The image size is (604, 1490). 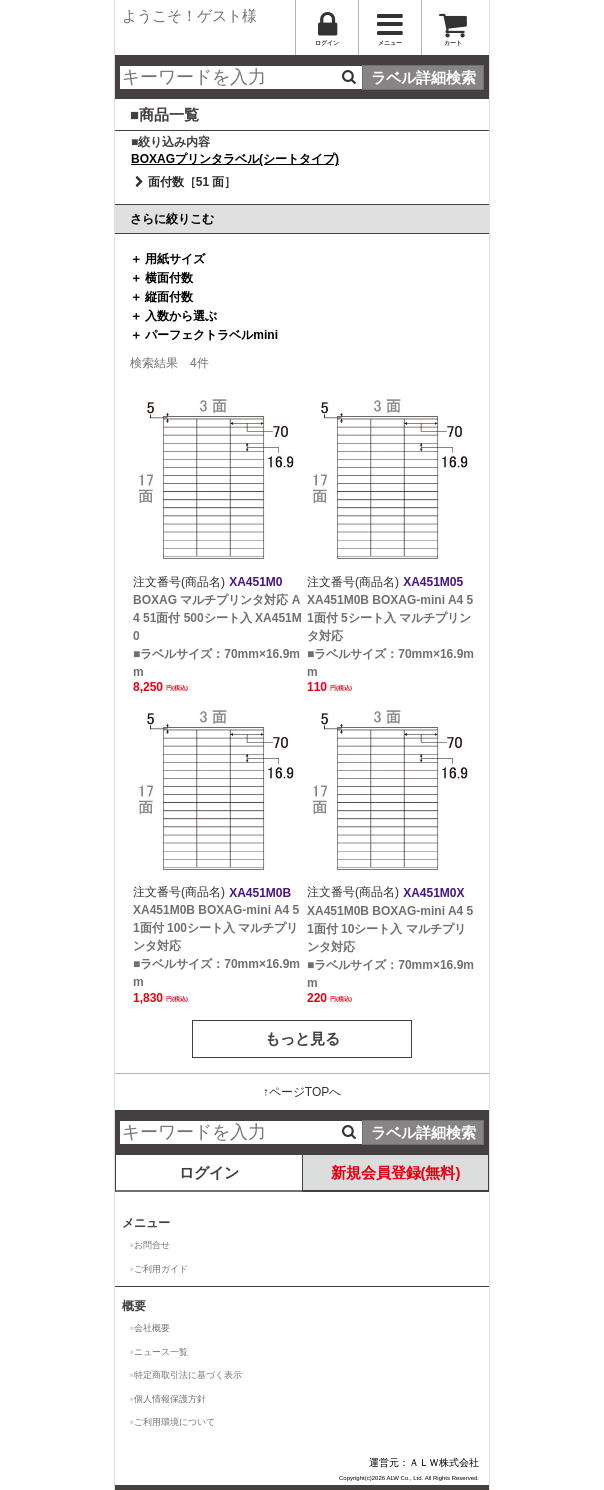 What do you see at coordinates (161, 1269) in the screenshot?
I see `ご利用ガイド` at bounding box center [161, 1269].